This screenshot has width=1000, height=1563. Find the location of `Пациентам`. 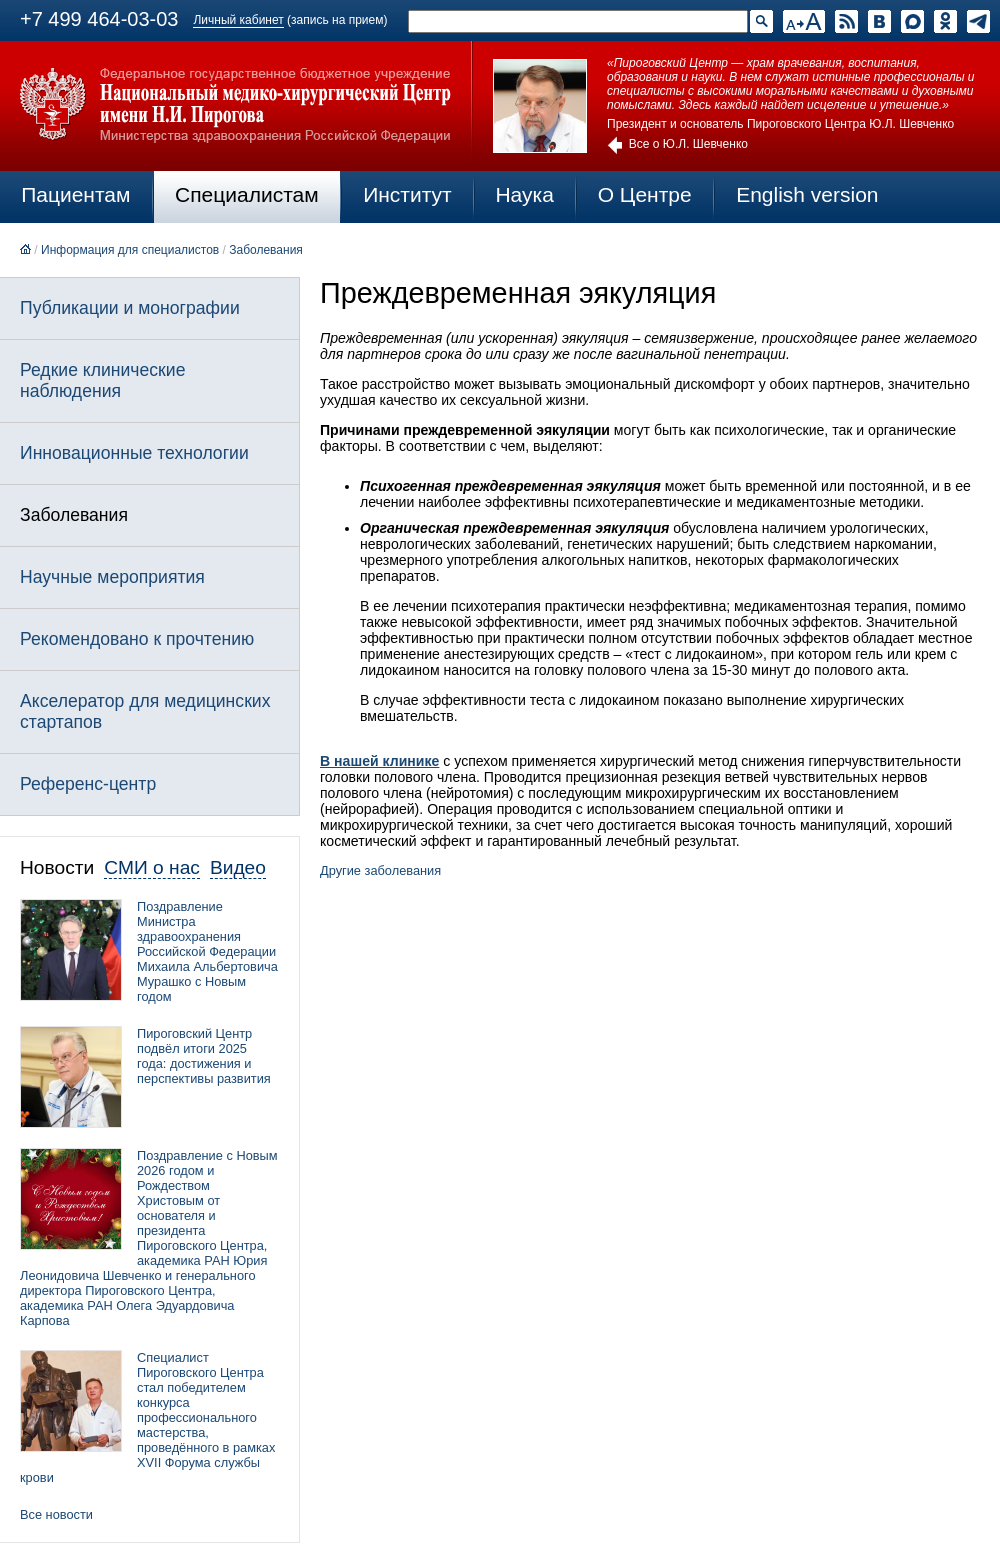

Пациентам is located at coordinates (75, 194).